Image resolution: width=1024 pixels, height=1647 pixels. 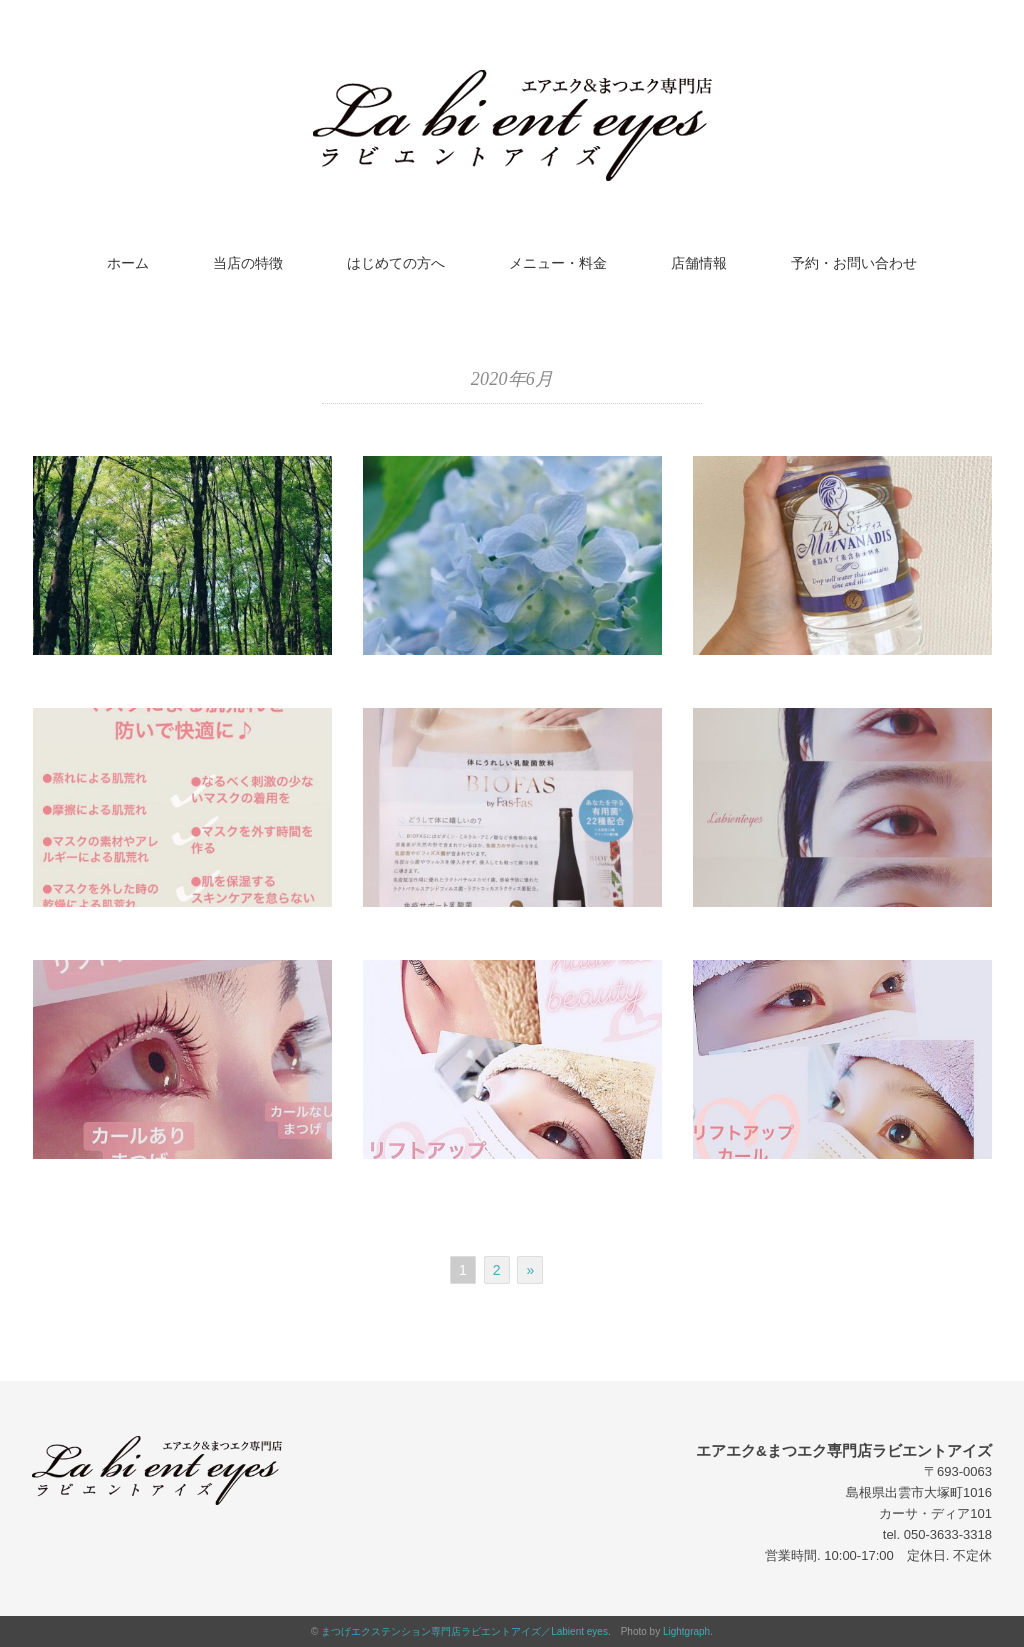 What do you see at coordinates (464, 1631) in the screenshot?
I see `まつげエクステンション専門店ラビエントアイズ／Labient eyes` at bounding box center [464, 1631].